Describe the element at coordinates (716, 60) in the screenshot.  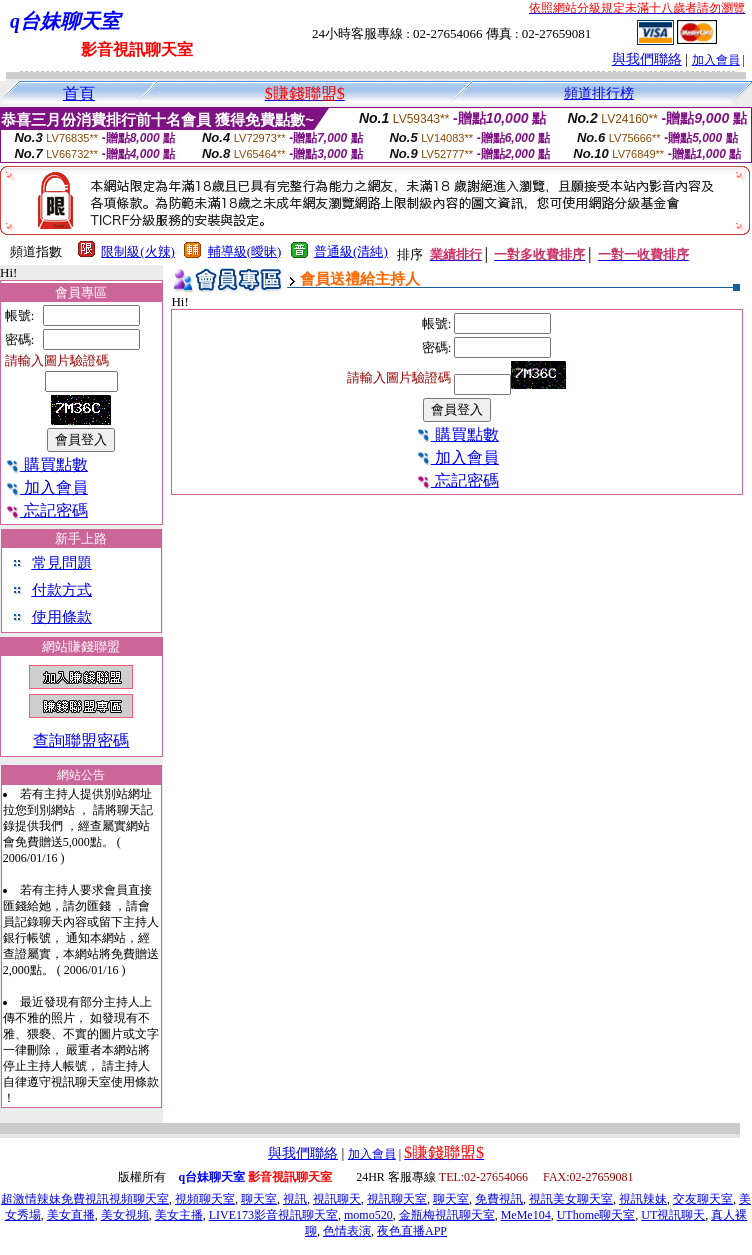
I see `加入會員` at that location.